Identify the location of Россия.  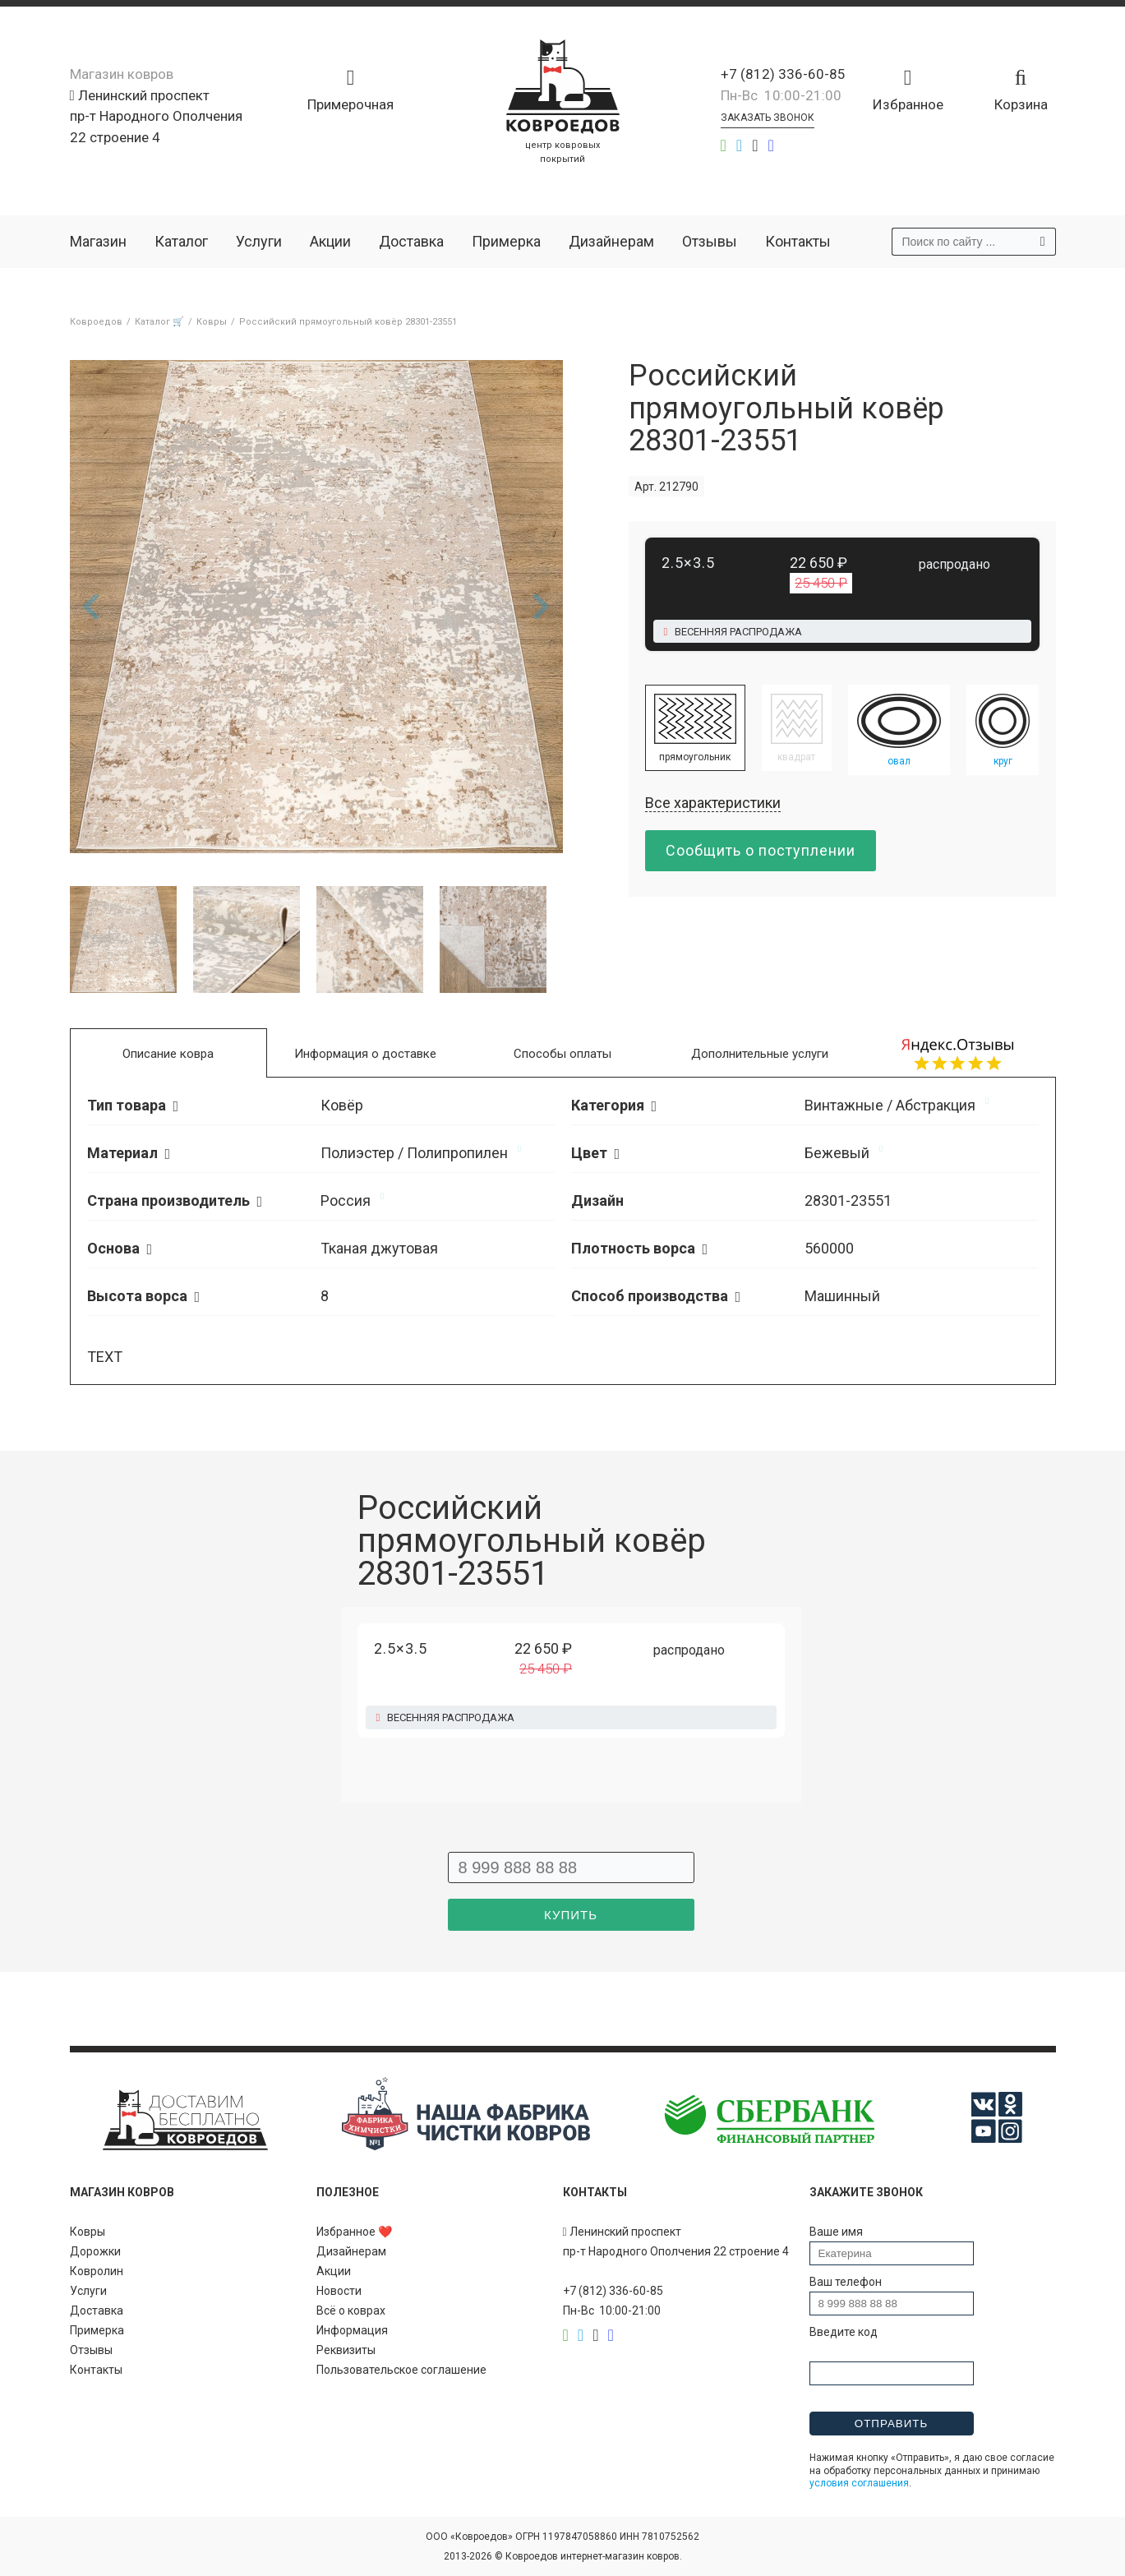
(345, 1200).